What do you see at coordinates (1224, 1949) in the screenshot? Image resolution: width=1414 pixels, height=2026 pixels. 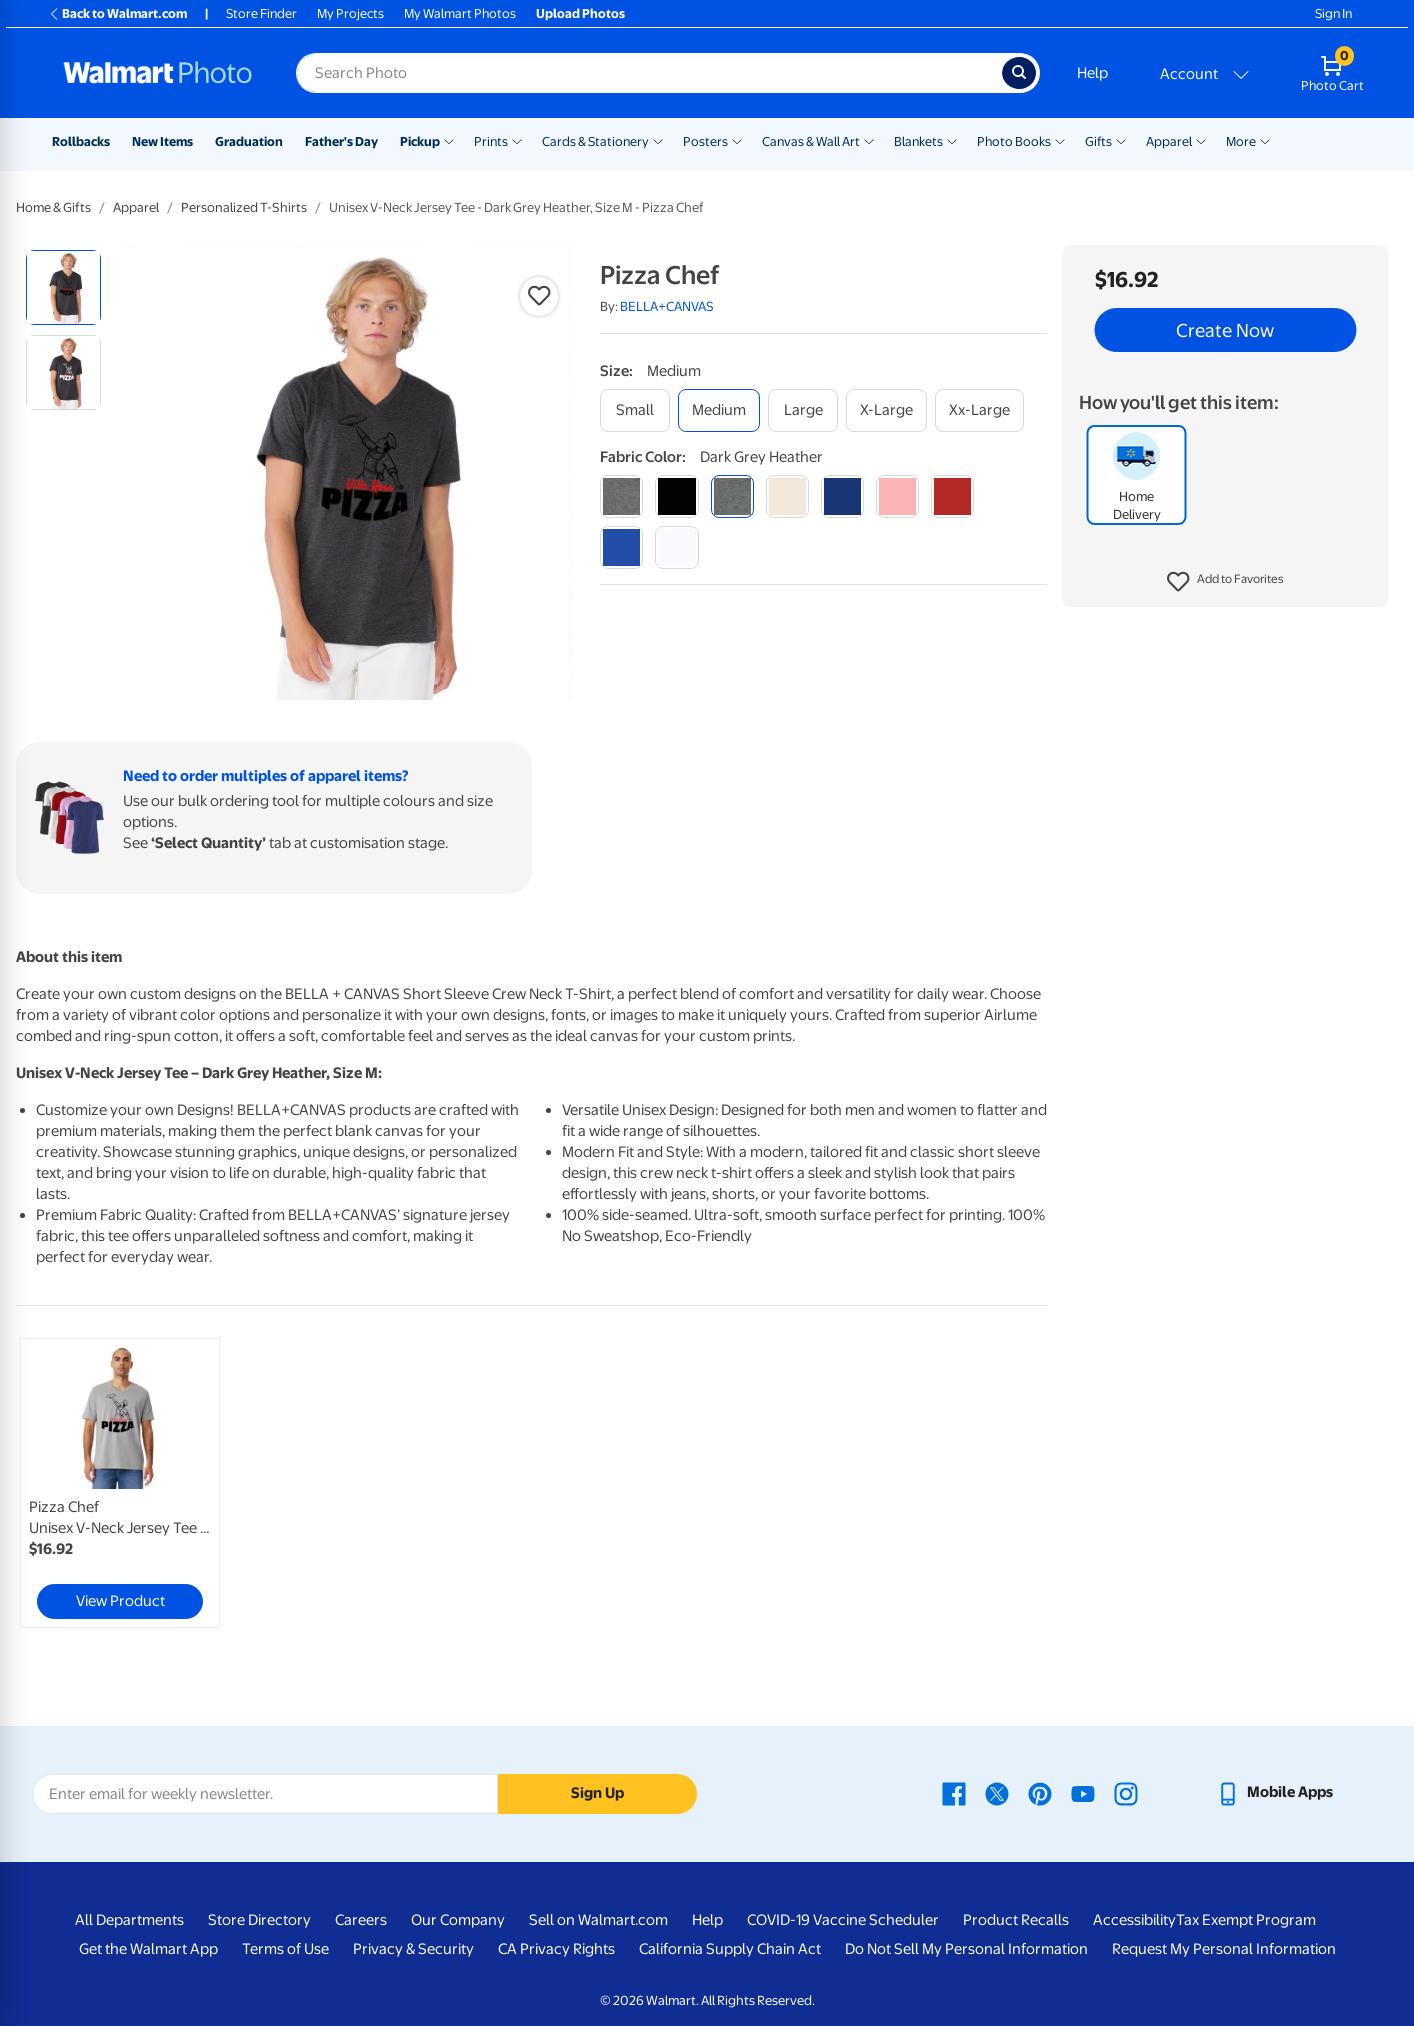 I see `Request My Personal Information [Request My Personal Information - opens in a new window]` at bounding box center [1224, 1949].